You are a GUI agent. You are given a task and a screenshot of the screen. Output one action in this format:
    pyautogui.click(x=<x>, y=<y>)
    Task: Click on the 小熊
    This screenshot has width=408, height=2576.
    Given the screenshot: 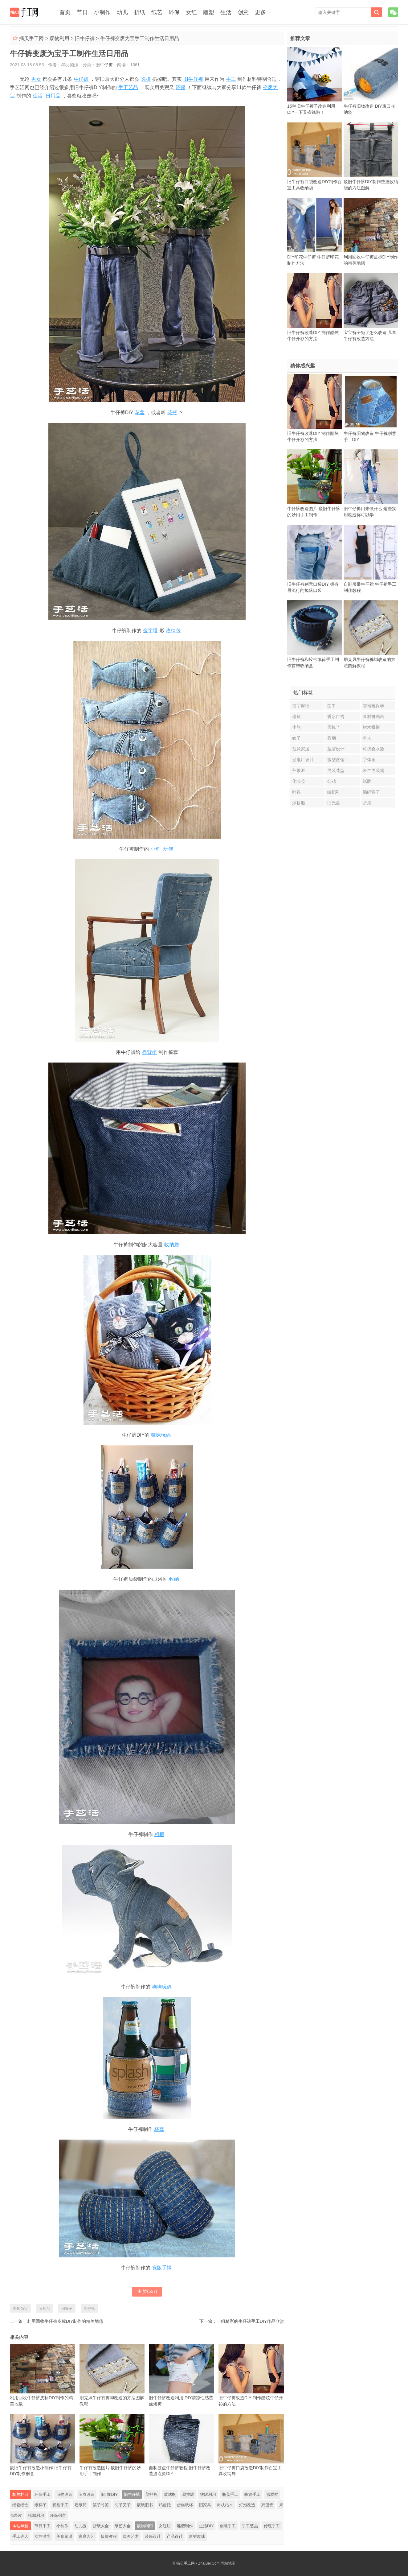 What is the action you would take?
    pyautogui.click(x=296, y=727)
    